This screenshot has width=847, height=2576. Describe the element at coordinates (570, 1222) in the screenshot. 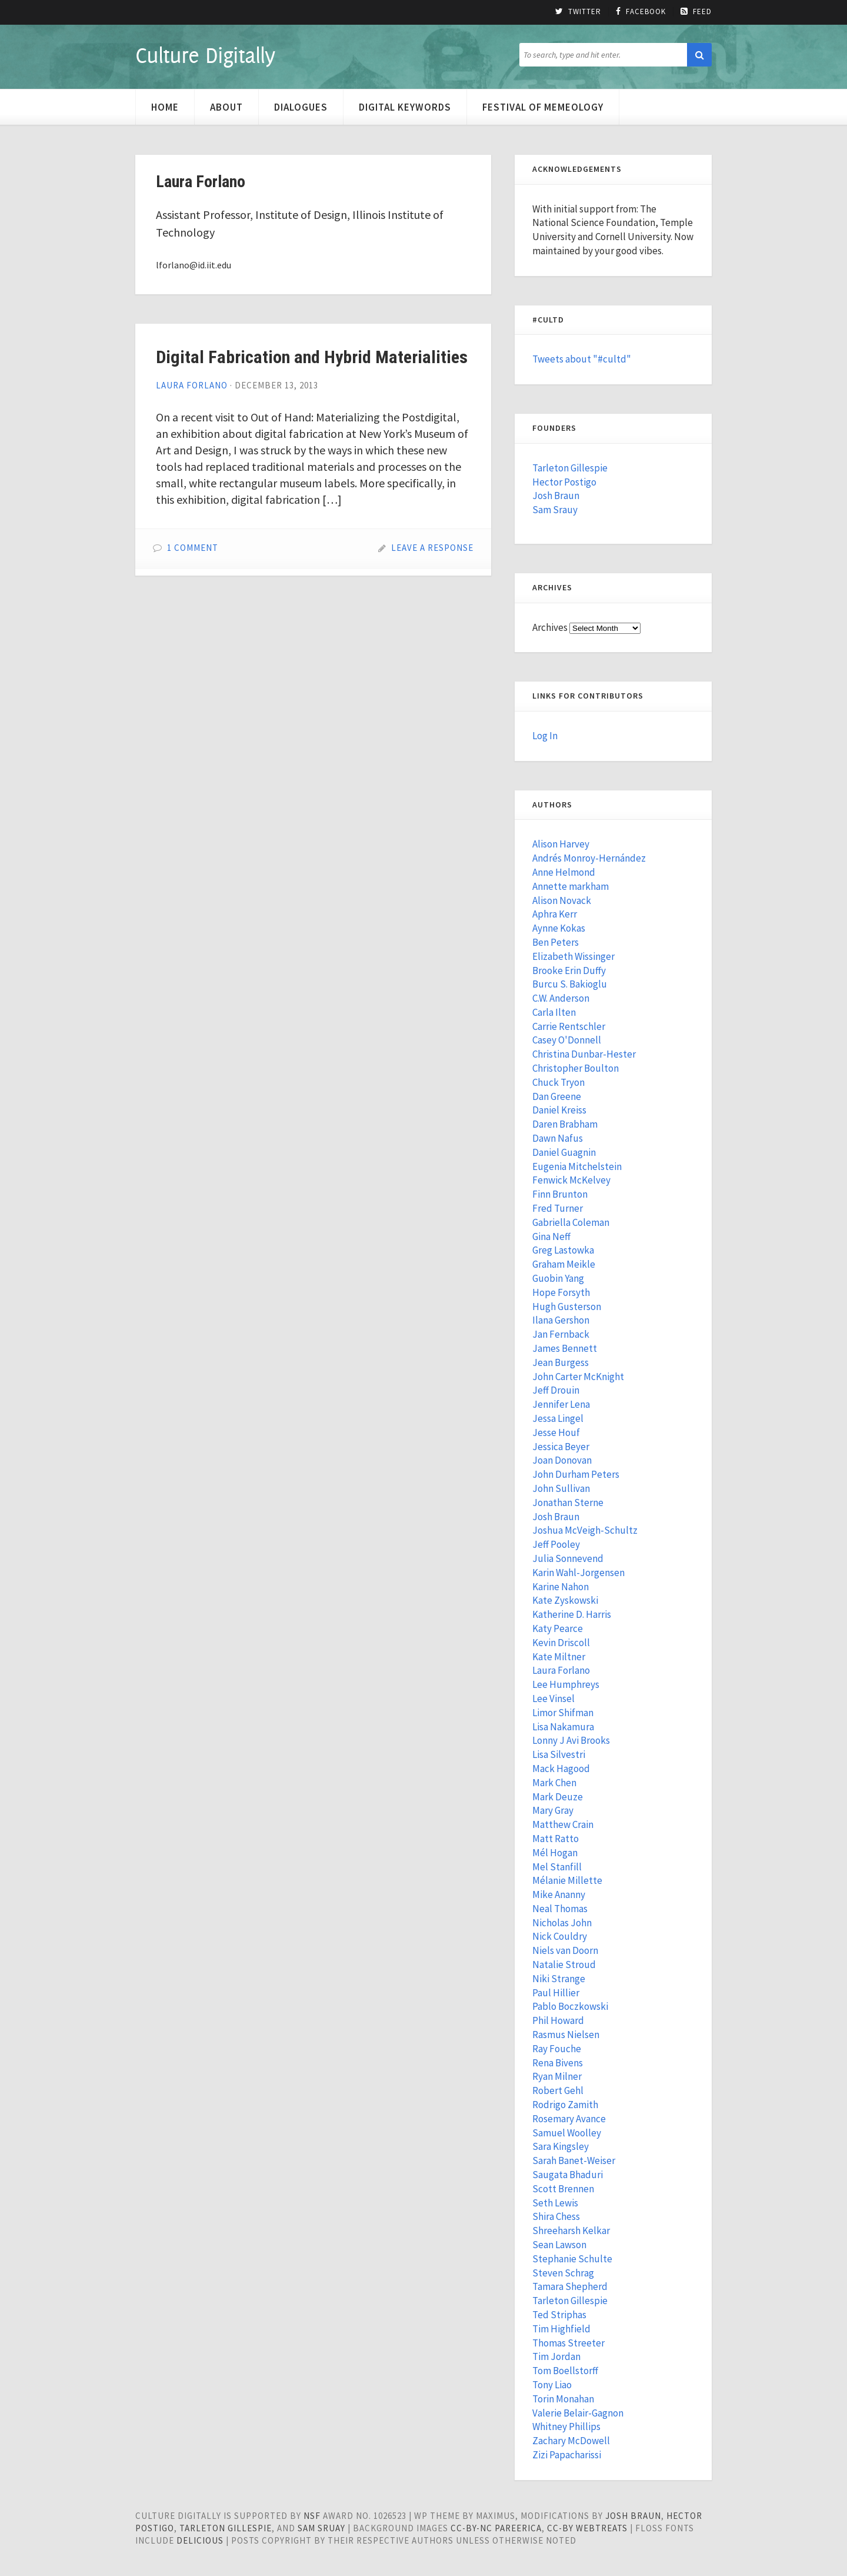

I see `Gabriella Coleman` at that location.